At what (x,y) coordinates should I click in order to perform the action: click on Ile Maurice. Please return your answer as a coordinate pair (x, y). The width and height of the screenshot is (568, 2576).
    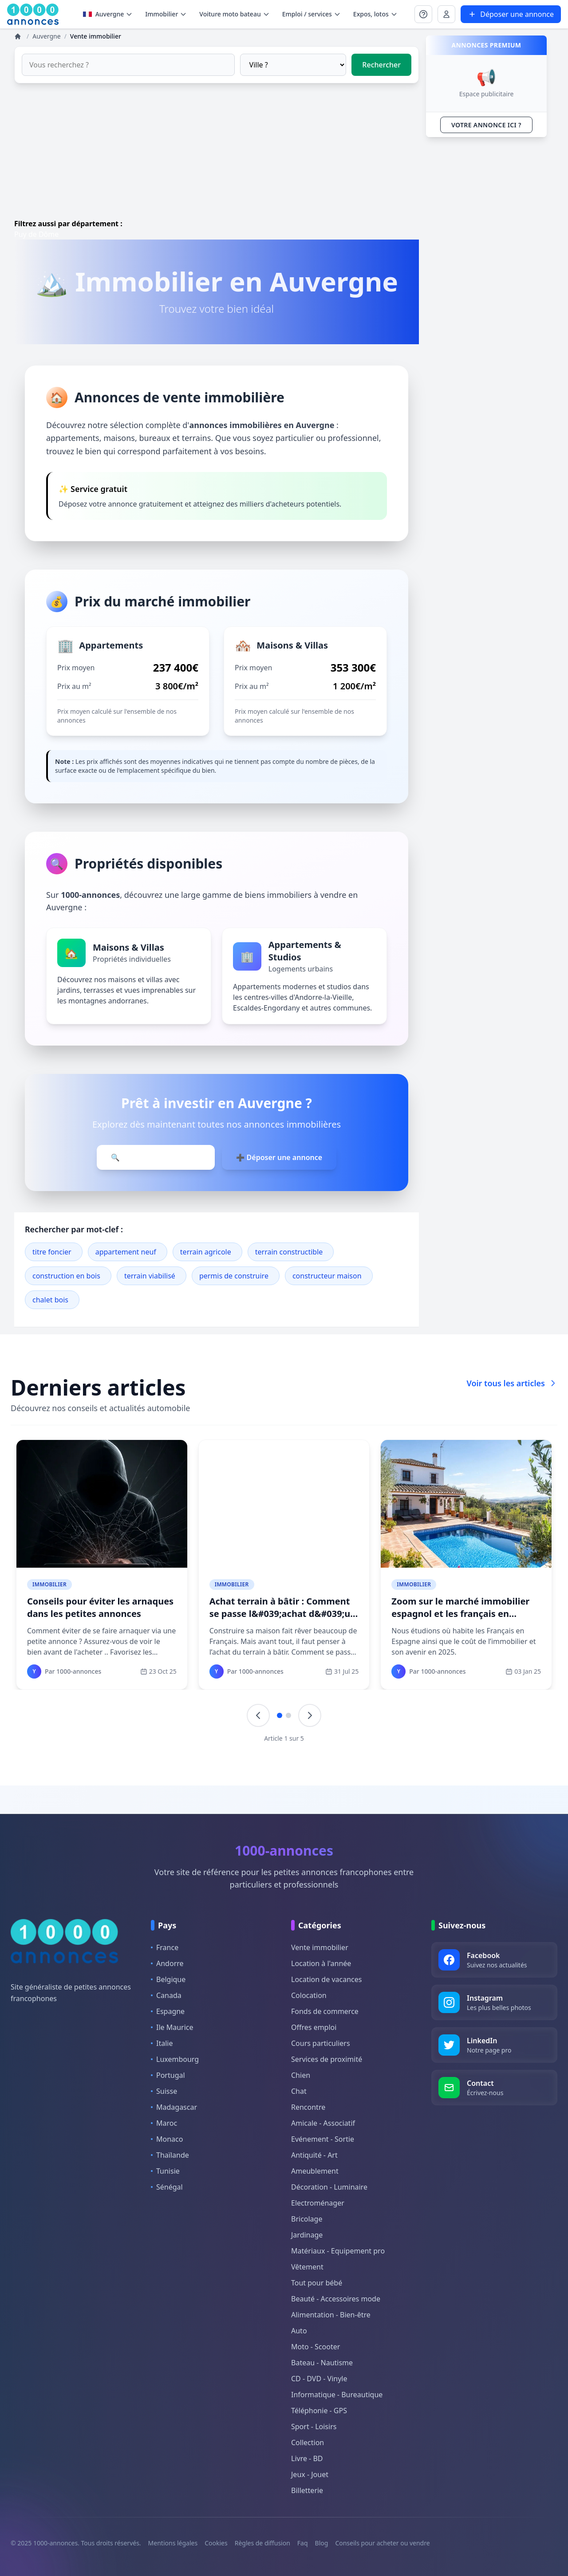
    Looking at the image, I should click on (172, 2027).